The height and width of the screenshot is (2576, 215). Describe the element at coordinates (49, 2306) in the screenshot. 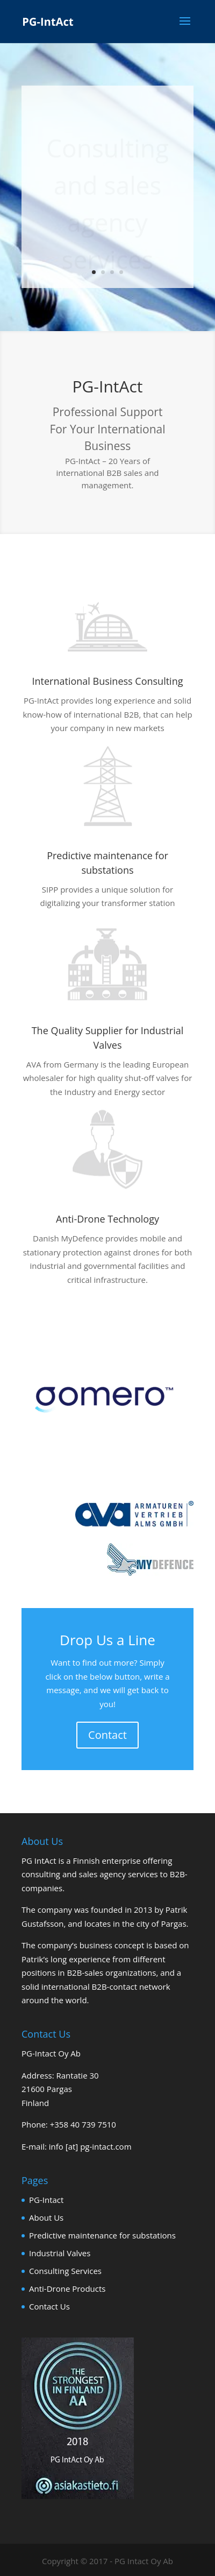

I see `Contact Us` at that location.